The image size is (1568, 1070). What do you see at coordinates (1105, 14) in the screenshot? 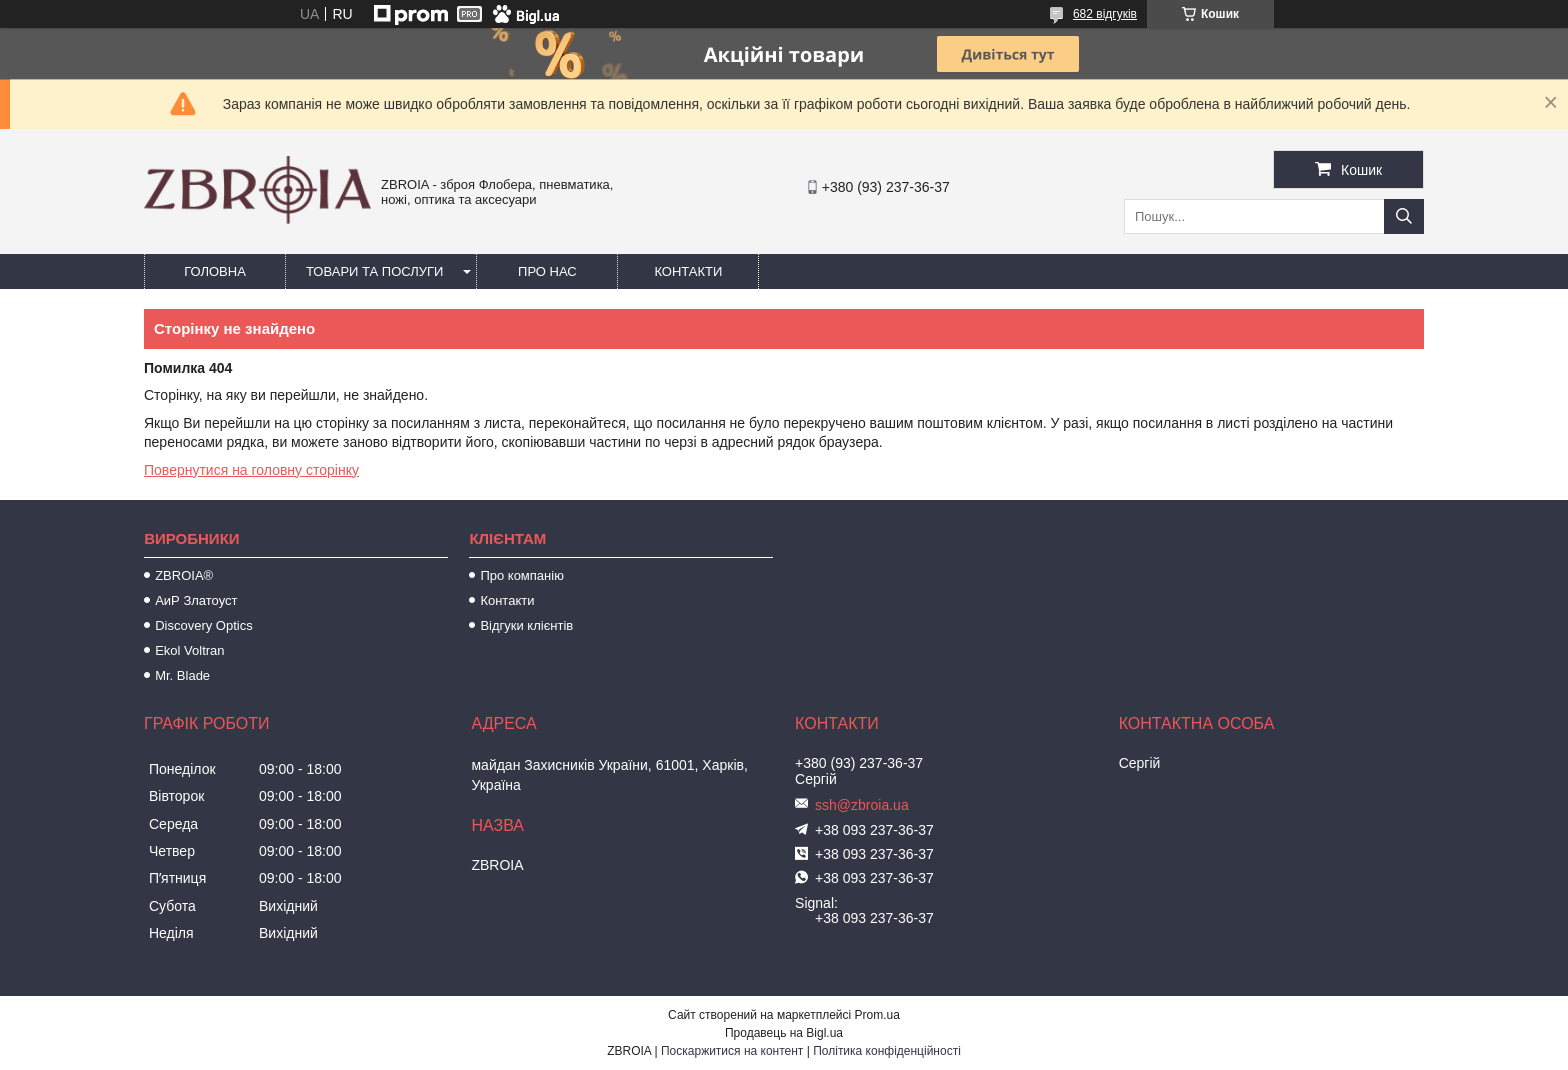
I see `682 відгуків` at bounding box center [1105, 14].